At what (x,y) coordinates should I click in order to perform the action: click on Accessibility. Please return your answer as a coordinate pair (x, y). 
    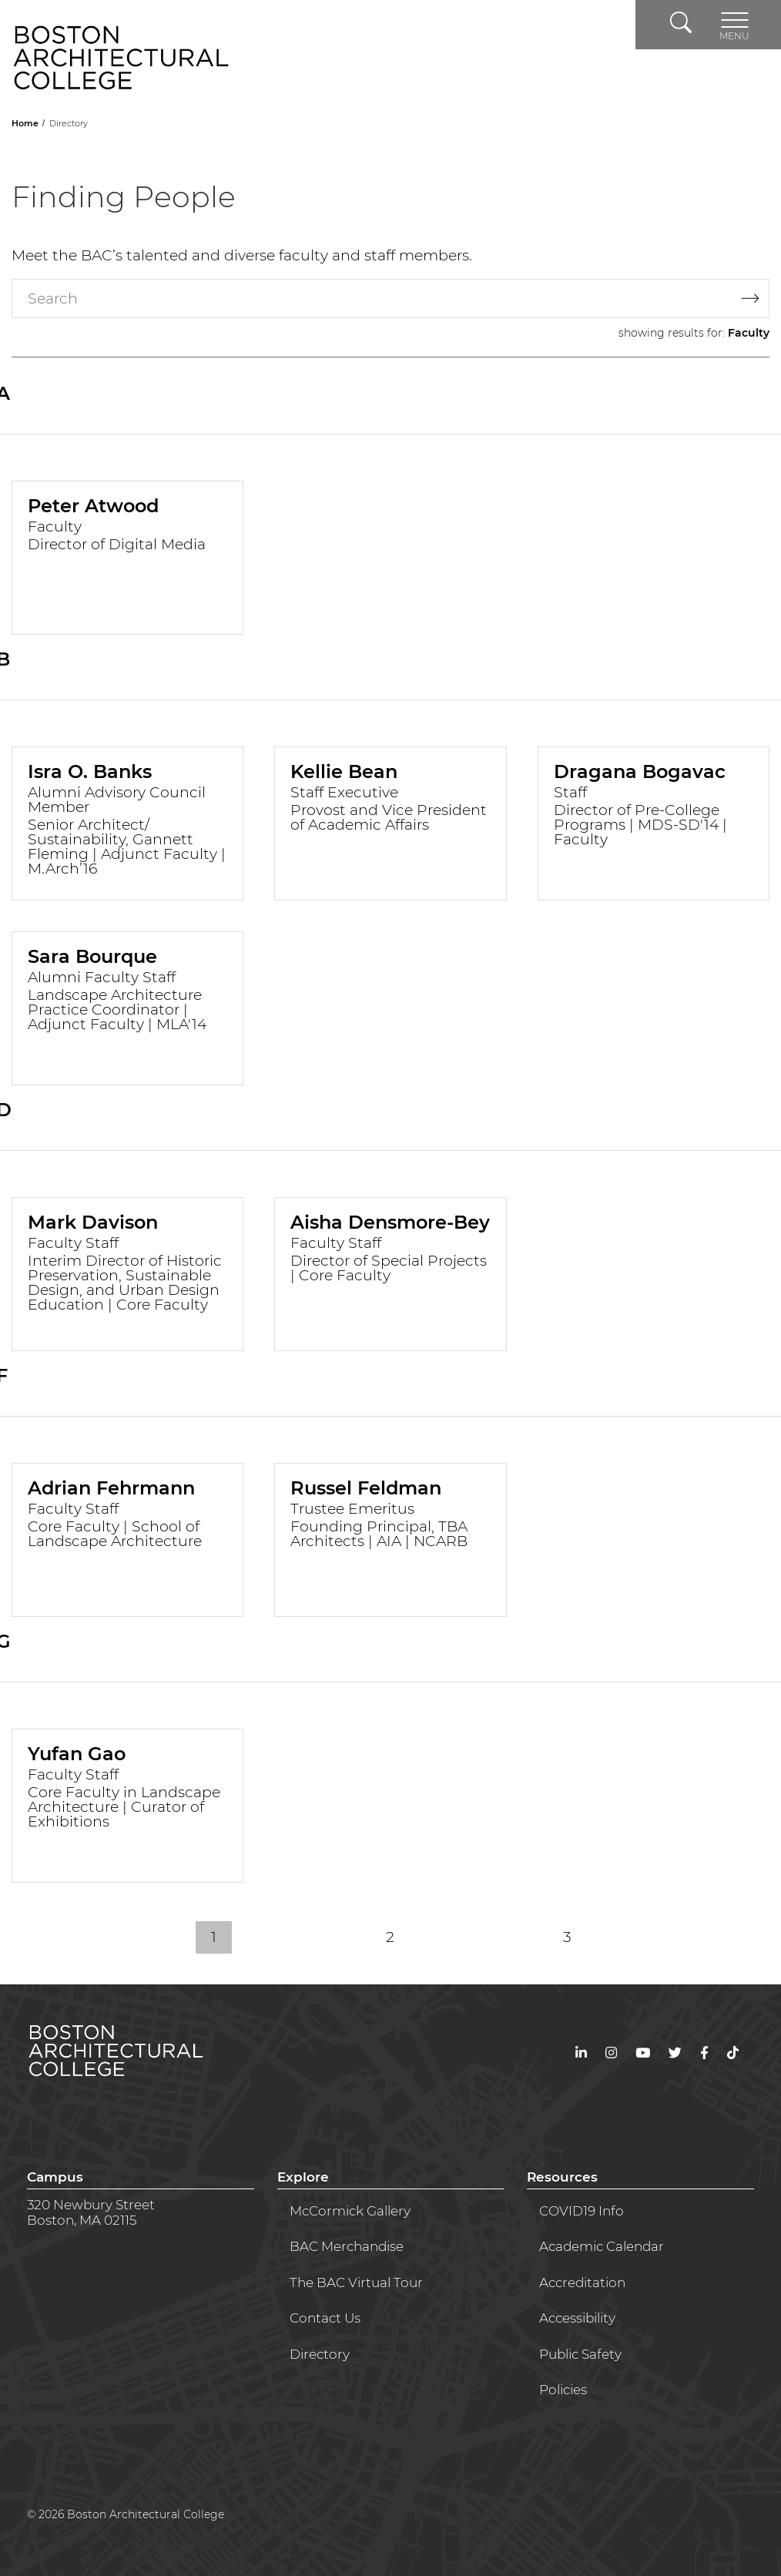
    Looking at the image, I should click on (577, 2318).